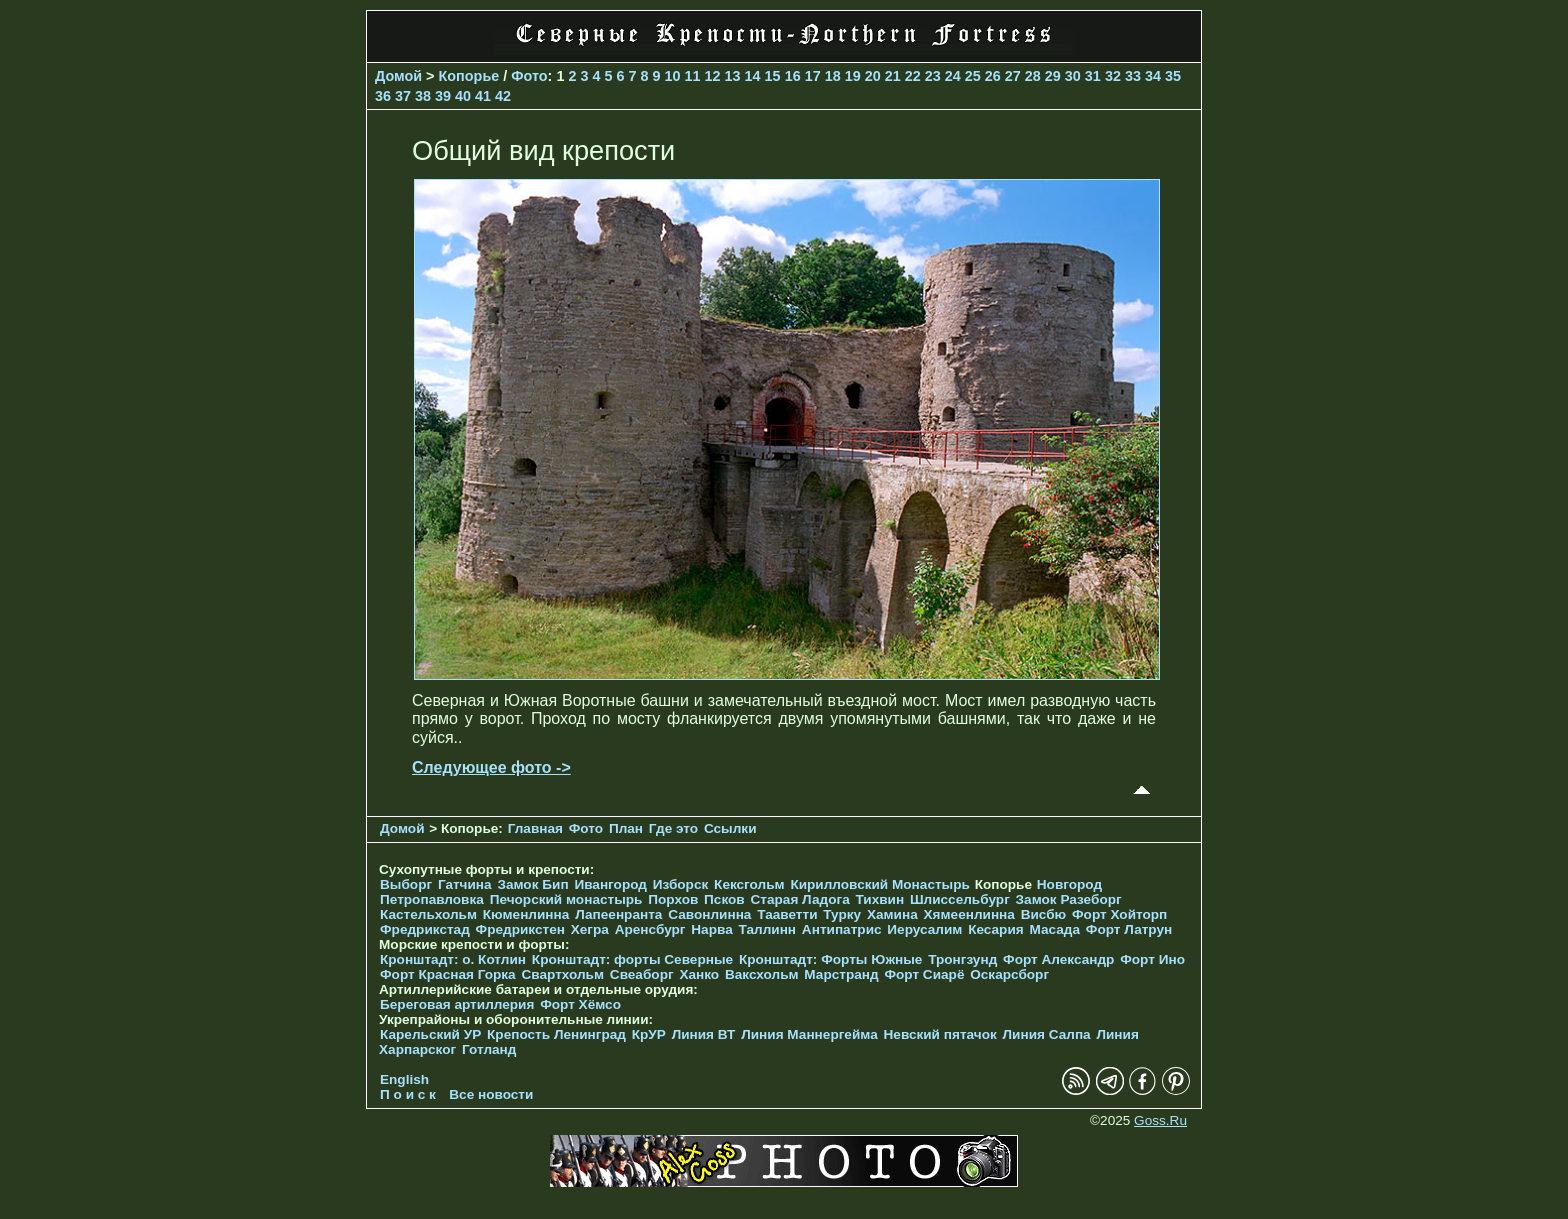 The height and width of the screenshot is (1219, 1568). I want to click on Готланд, so click(489, 1049).